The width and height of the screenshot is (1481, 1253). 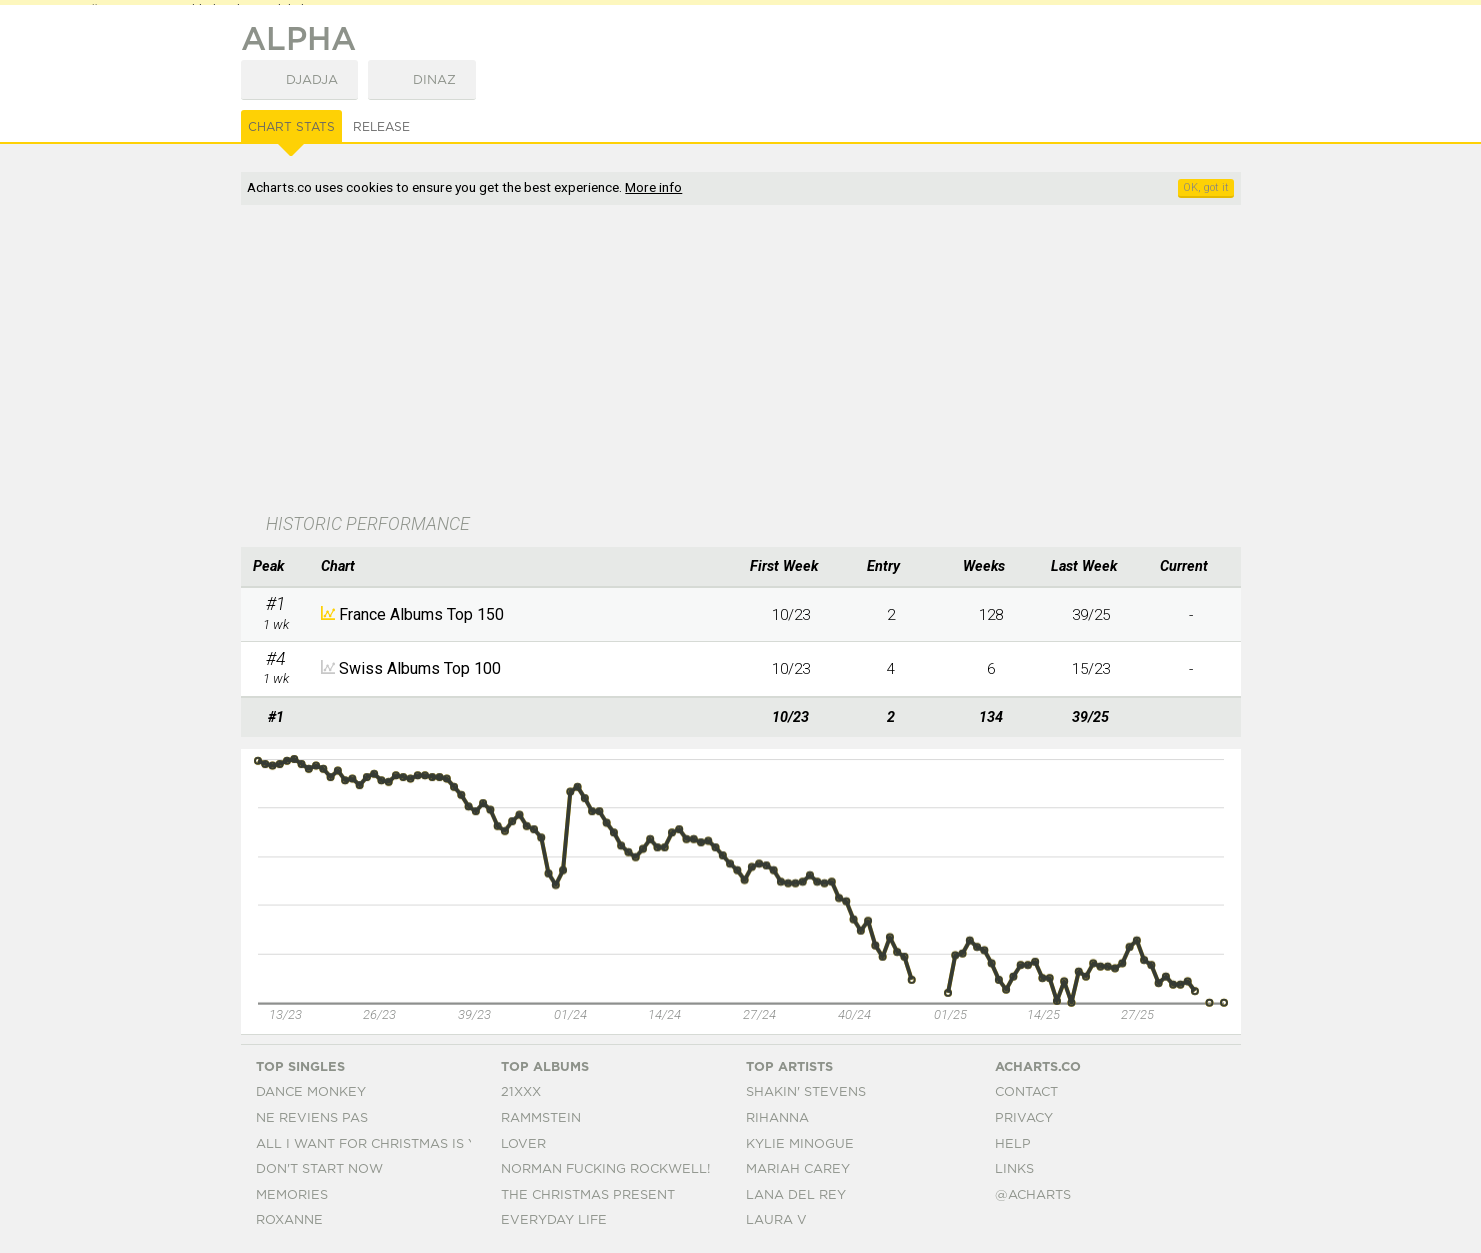 I want to click on 15/23, so click(x=1091, y=669).